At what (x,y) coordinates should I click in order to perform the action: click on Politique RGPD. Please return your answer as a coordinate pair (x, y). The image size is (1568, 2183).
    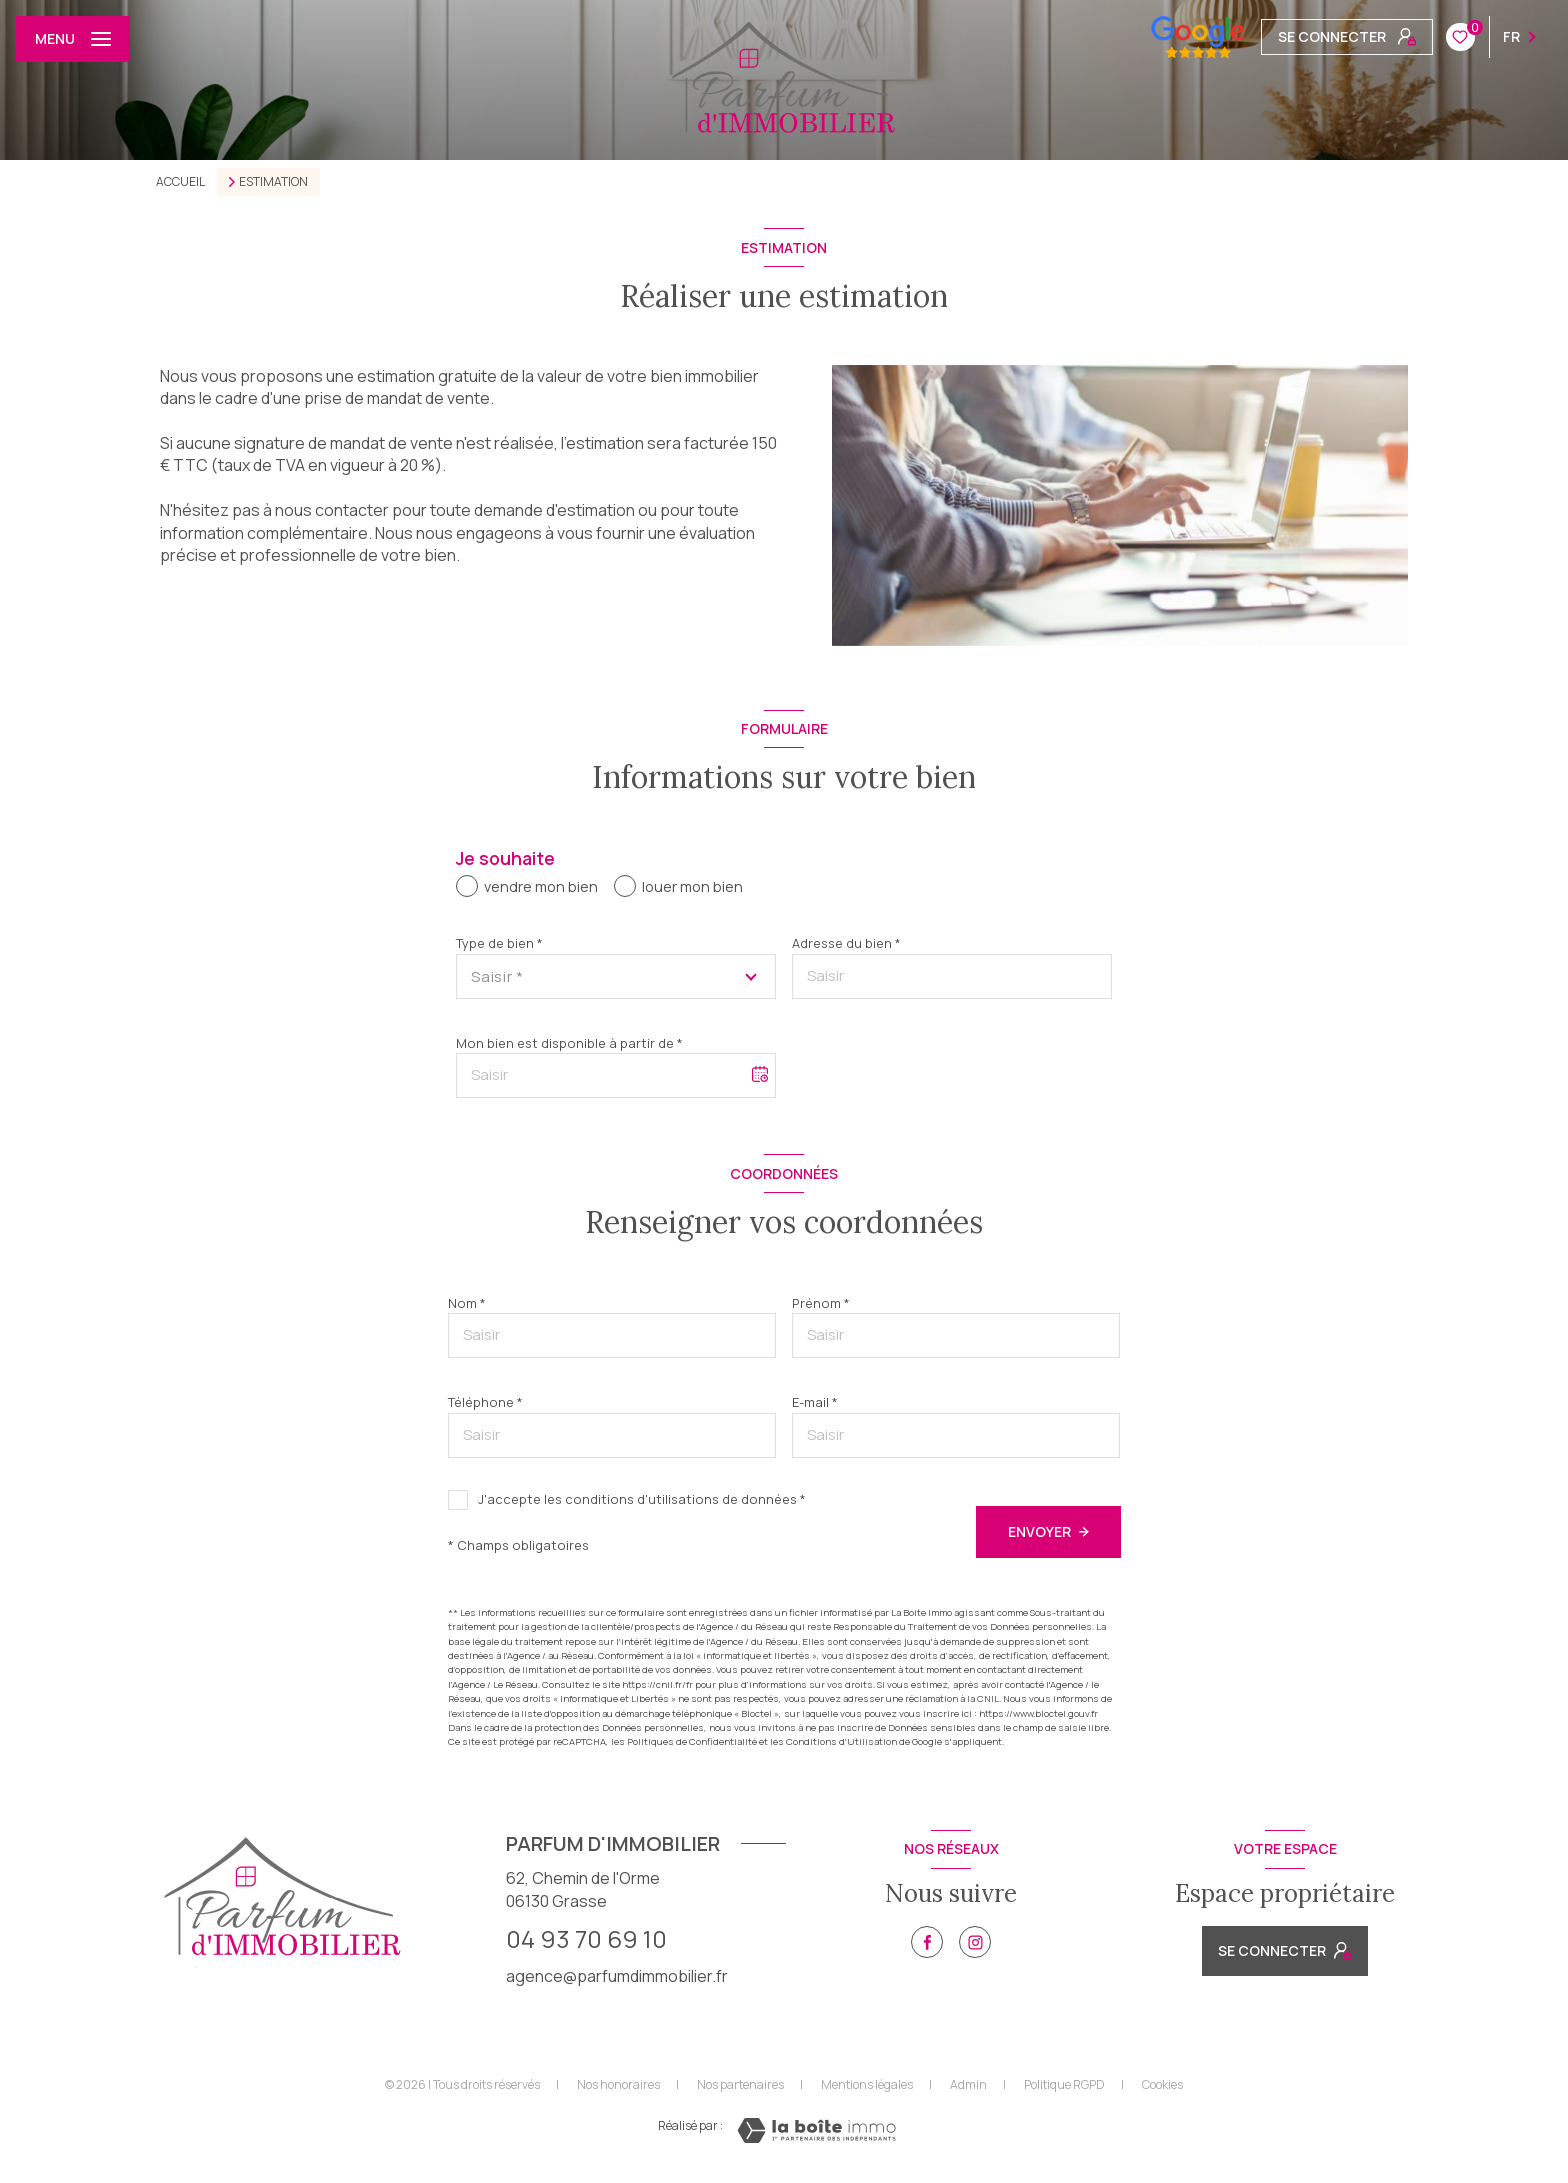
    Looking at the image, I should click on (1064, 2084).